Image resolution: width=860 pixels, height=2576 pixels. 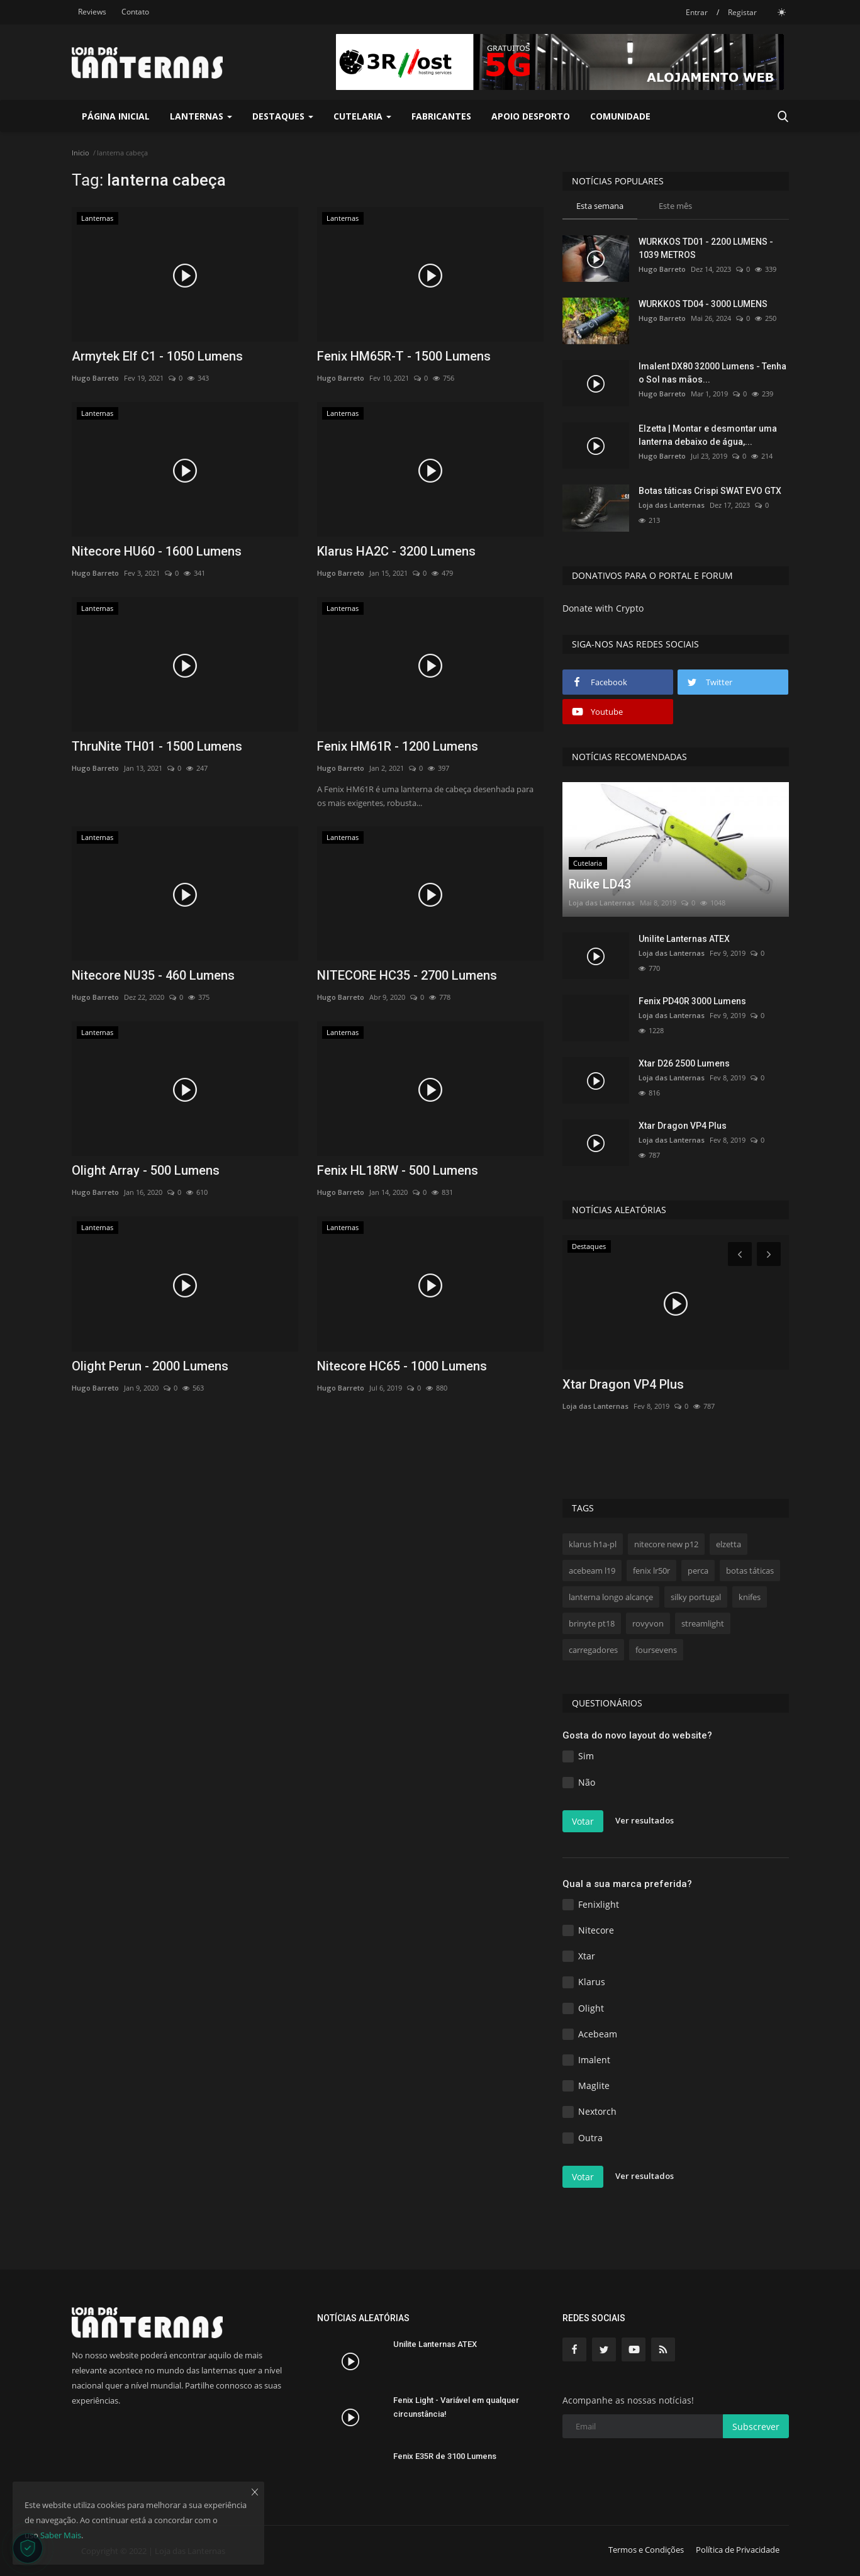 I want to click on Klarus HA2C - 3200 Lumens, so click(x=396, y=551).